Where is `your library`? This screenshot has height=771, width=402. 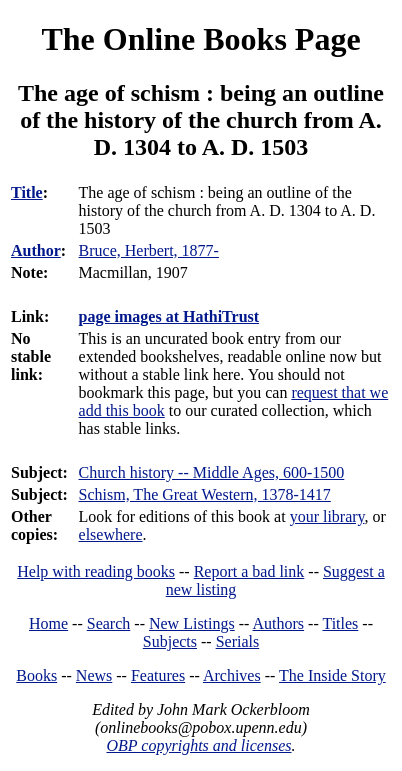
your library is located at coordinates (327, 516).